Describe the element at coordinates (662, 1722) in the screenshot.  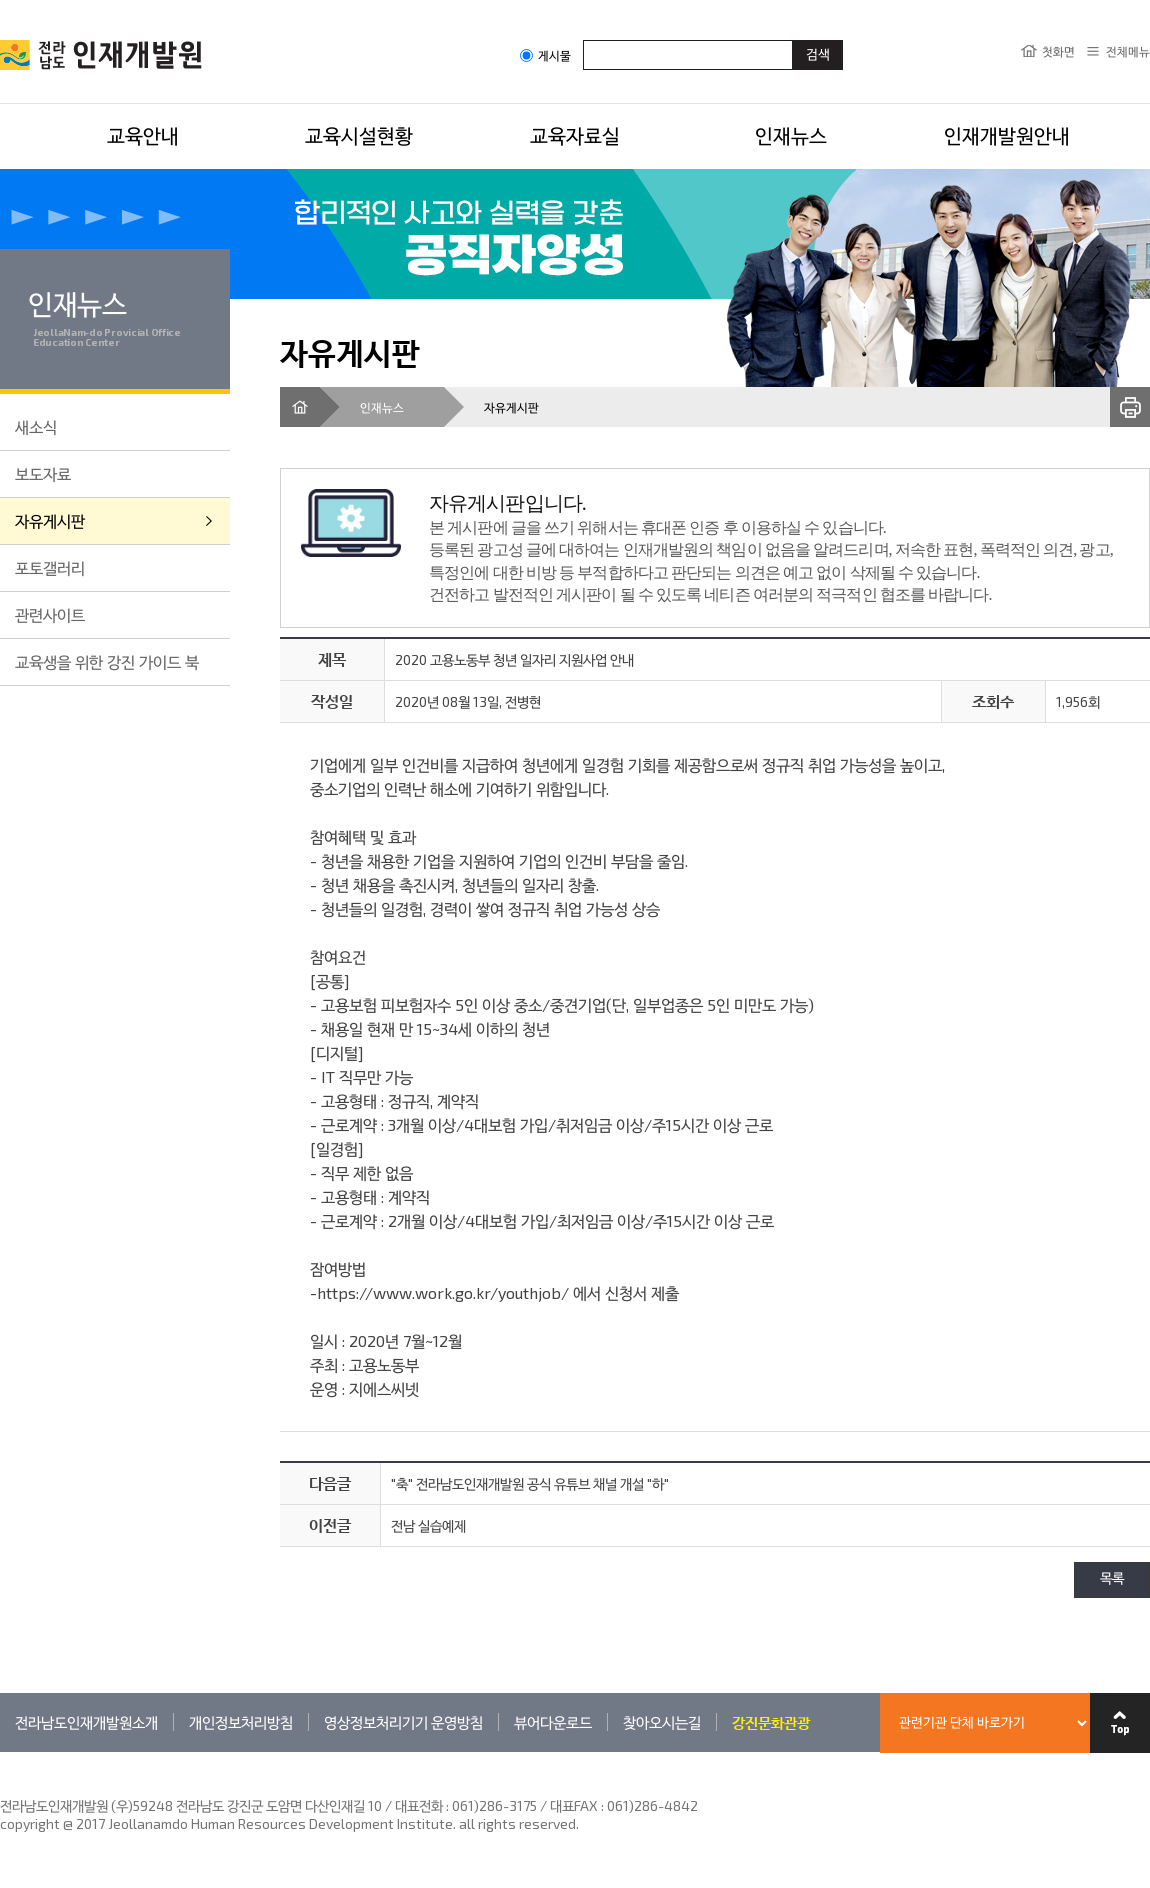
I see `찾아오시는길` at that location.